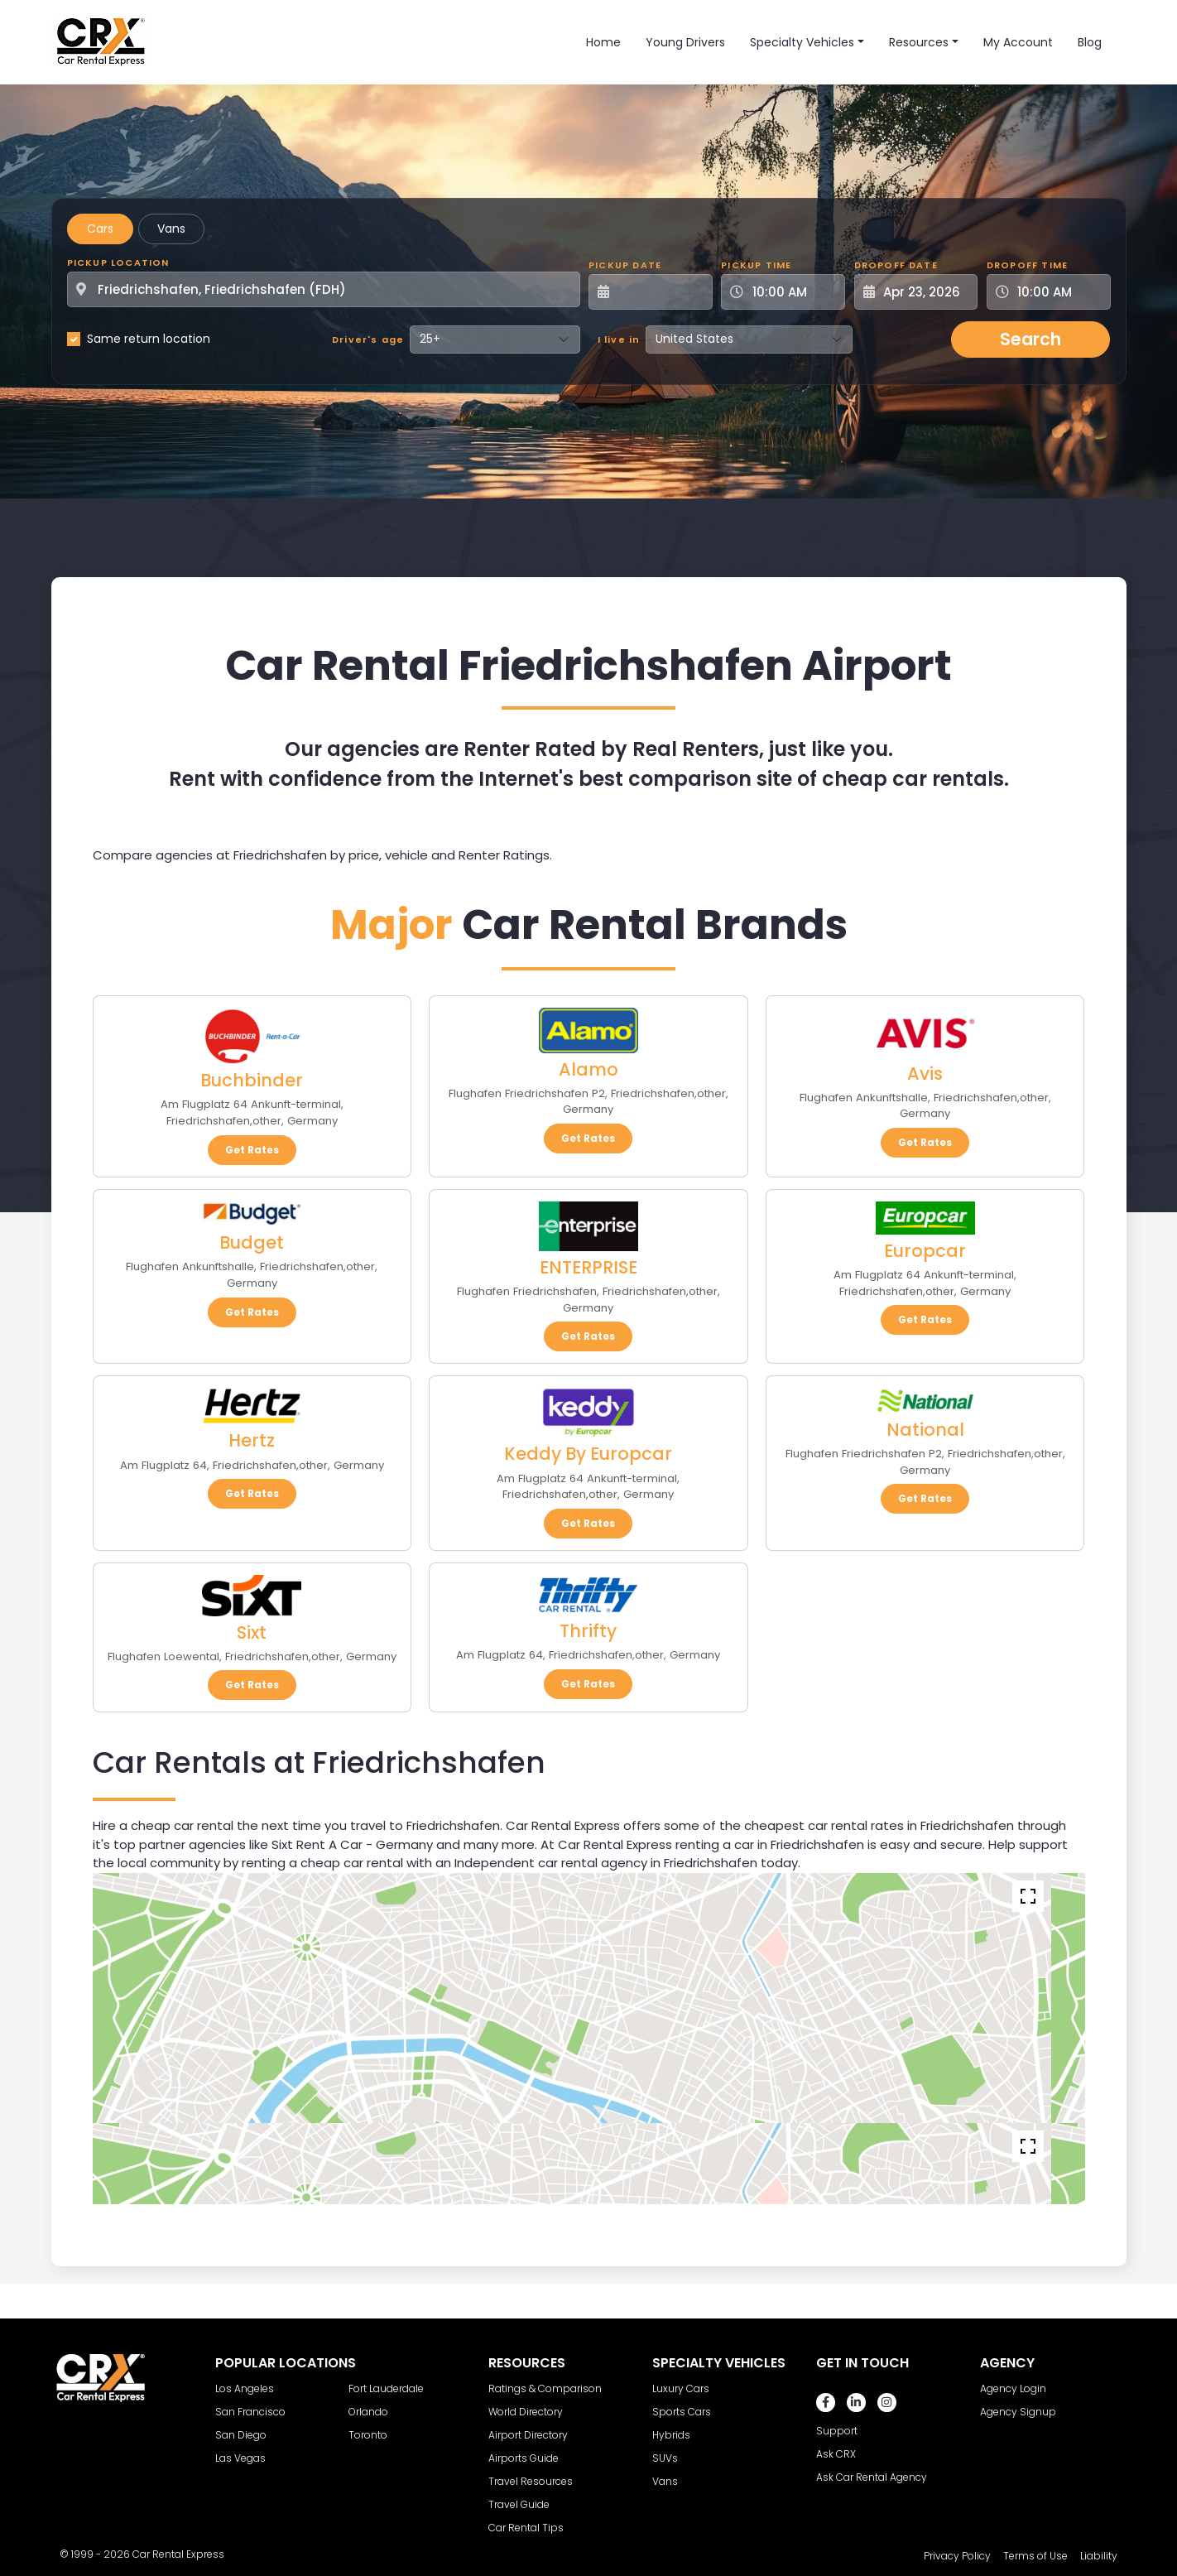 The height and width of the screenshot is (2576, 1177). What do you see at coordinates (368, 2412) in the screenshot?
I see `Orlando` at bounding box center [368, 2412].